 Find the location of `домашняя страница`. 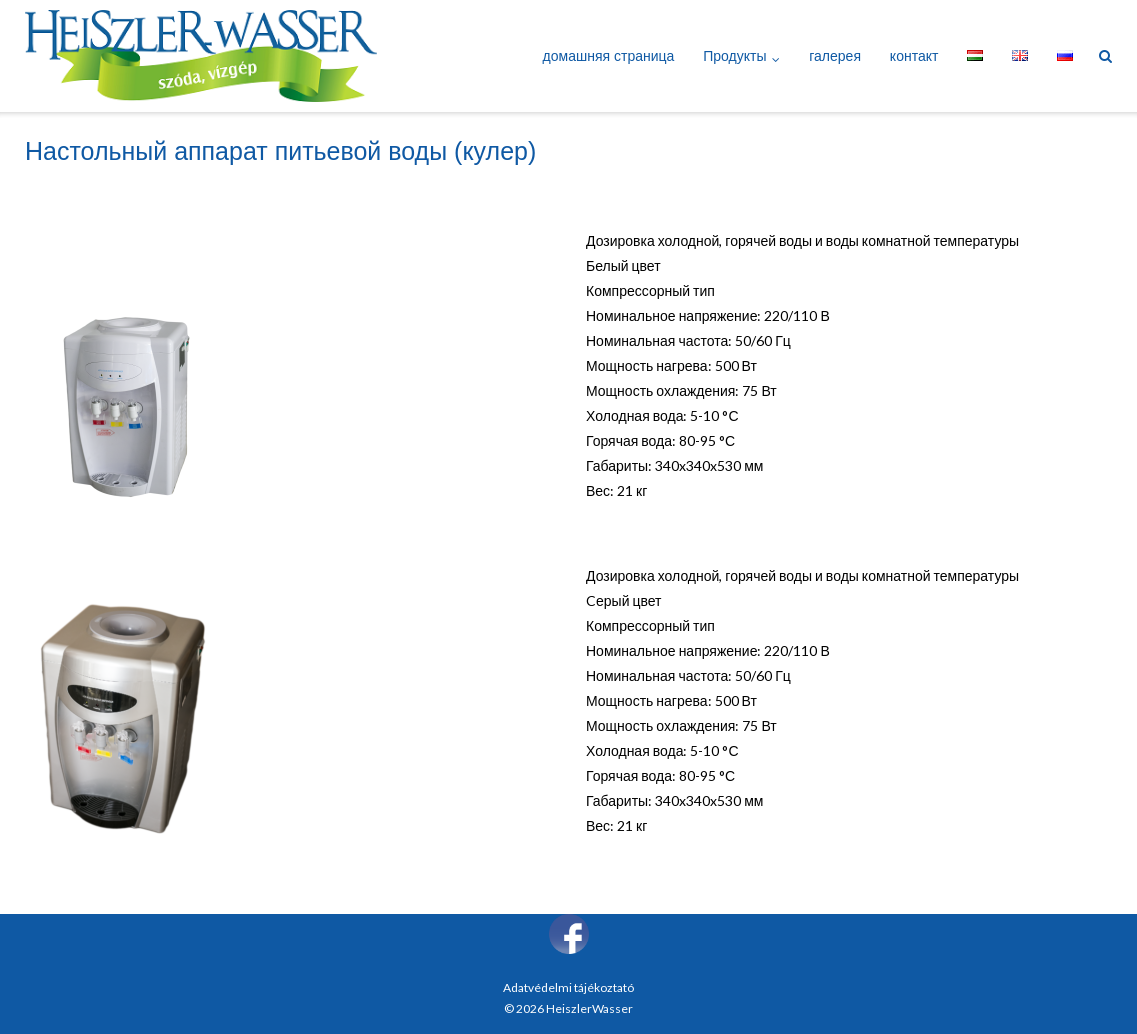

домашняя страница is located at coordinates (609, 56).